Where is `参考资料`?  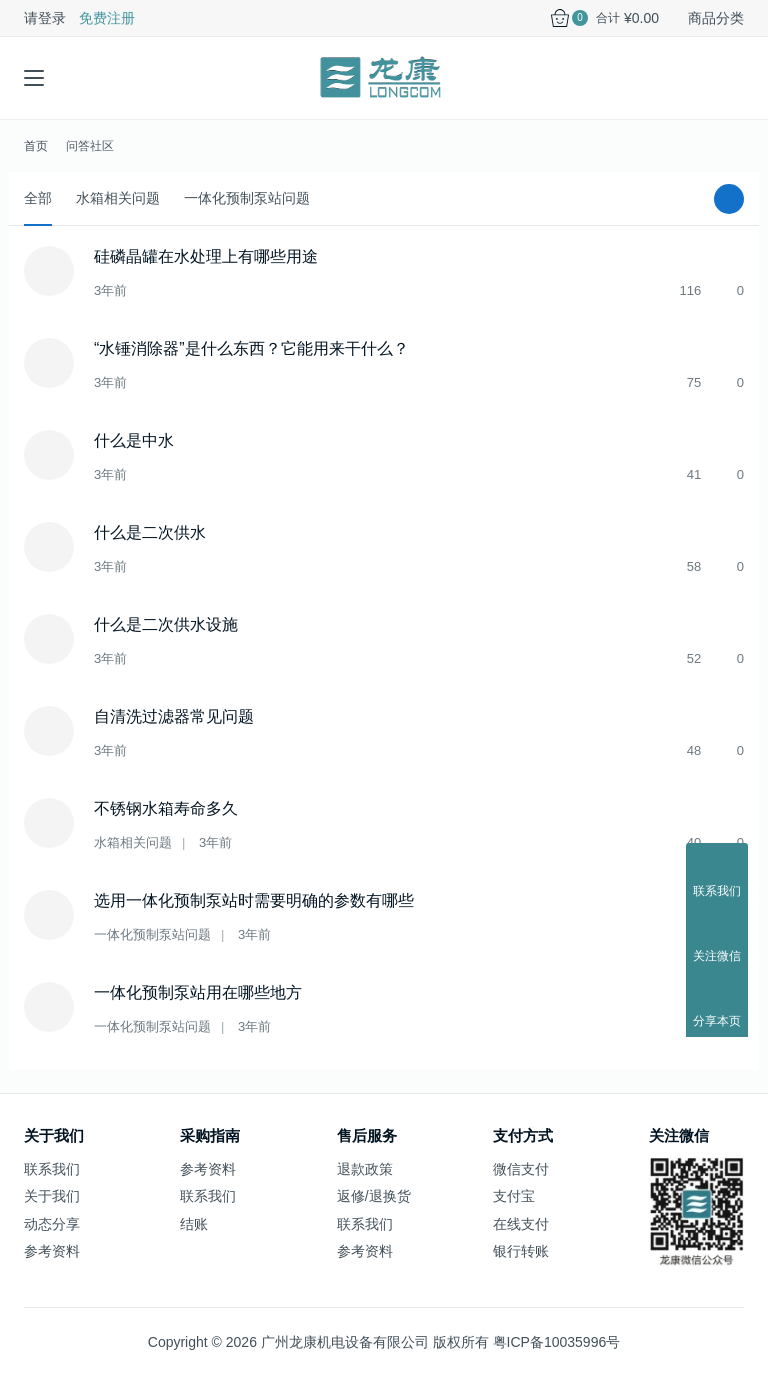
参考资料 is located at coordinates (52, 1251).